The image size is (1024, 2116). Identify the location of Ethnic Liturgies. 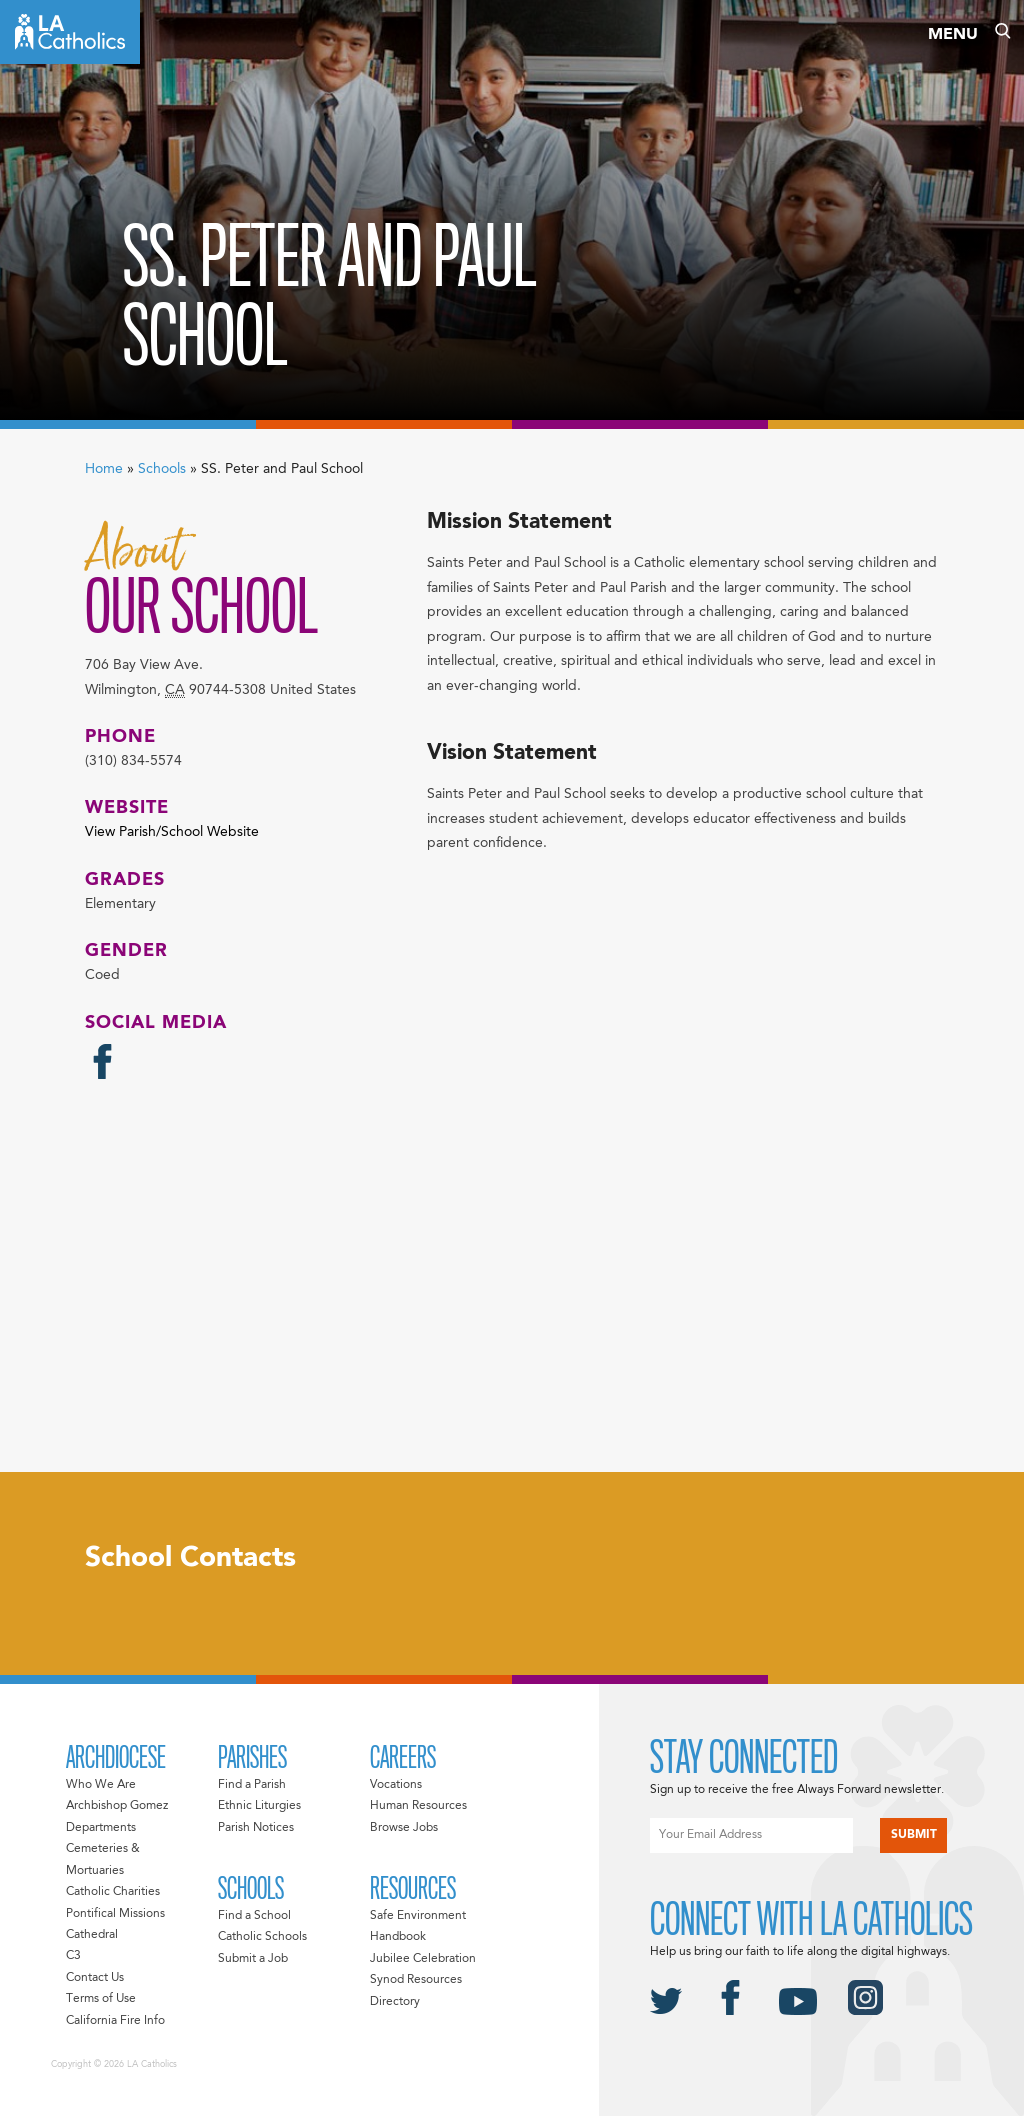
(259, 1806).